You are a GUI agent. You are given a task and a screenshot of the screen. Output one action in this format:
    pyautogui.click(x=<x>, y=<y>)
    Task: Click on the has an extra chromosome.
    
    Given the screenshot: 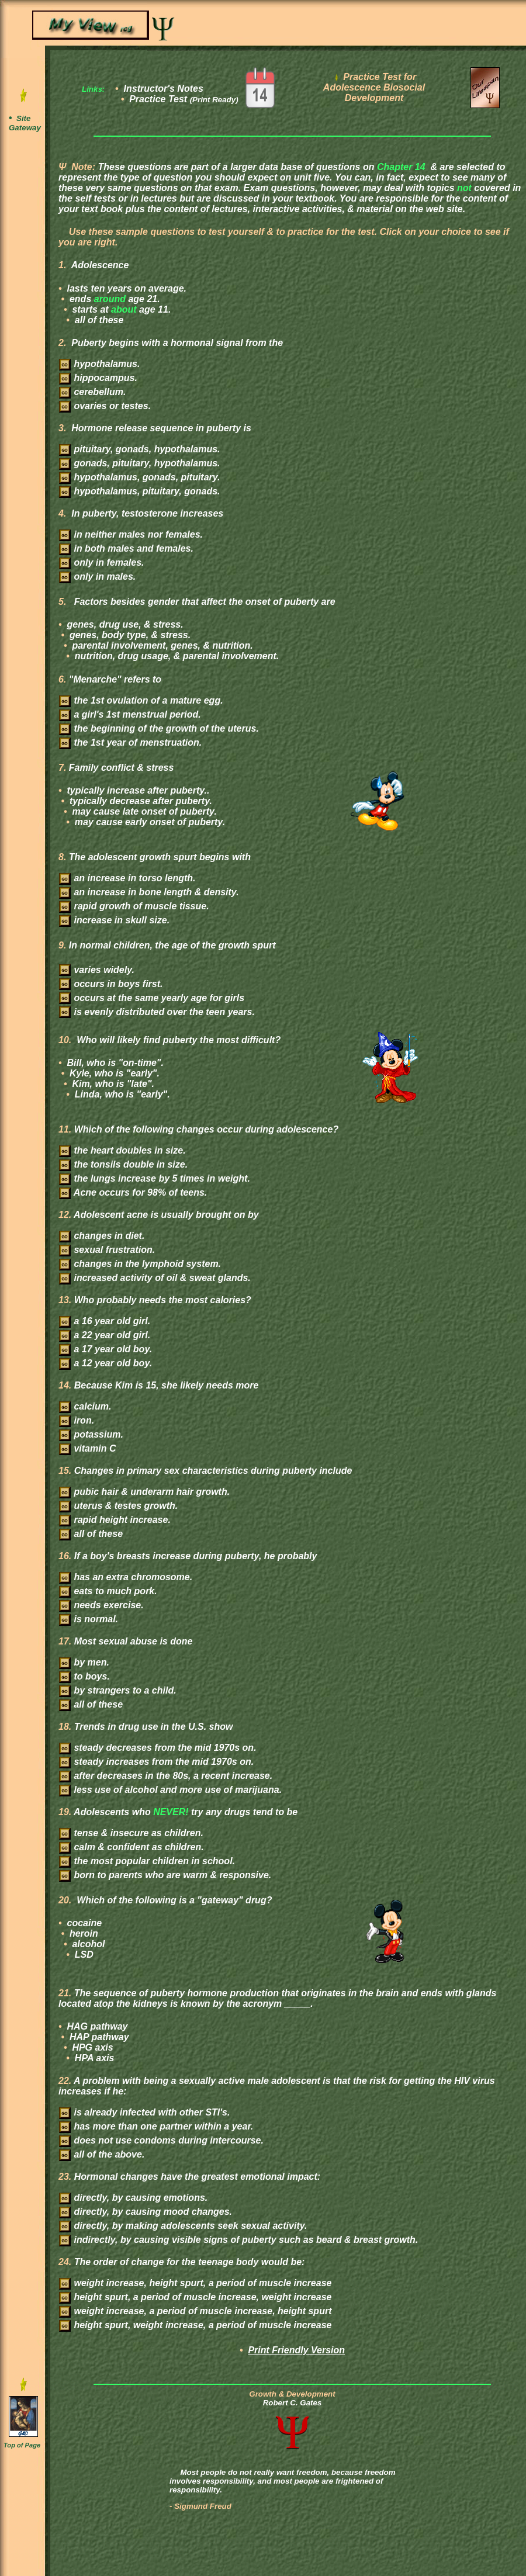 What is the action you would take?
    pyautogui.click(x=125, y=1577)
    